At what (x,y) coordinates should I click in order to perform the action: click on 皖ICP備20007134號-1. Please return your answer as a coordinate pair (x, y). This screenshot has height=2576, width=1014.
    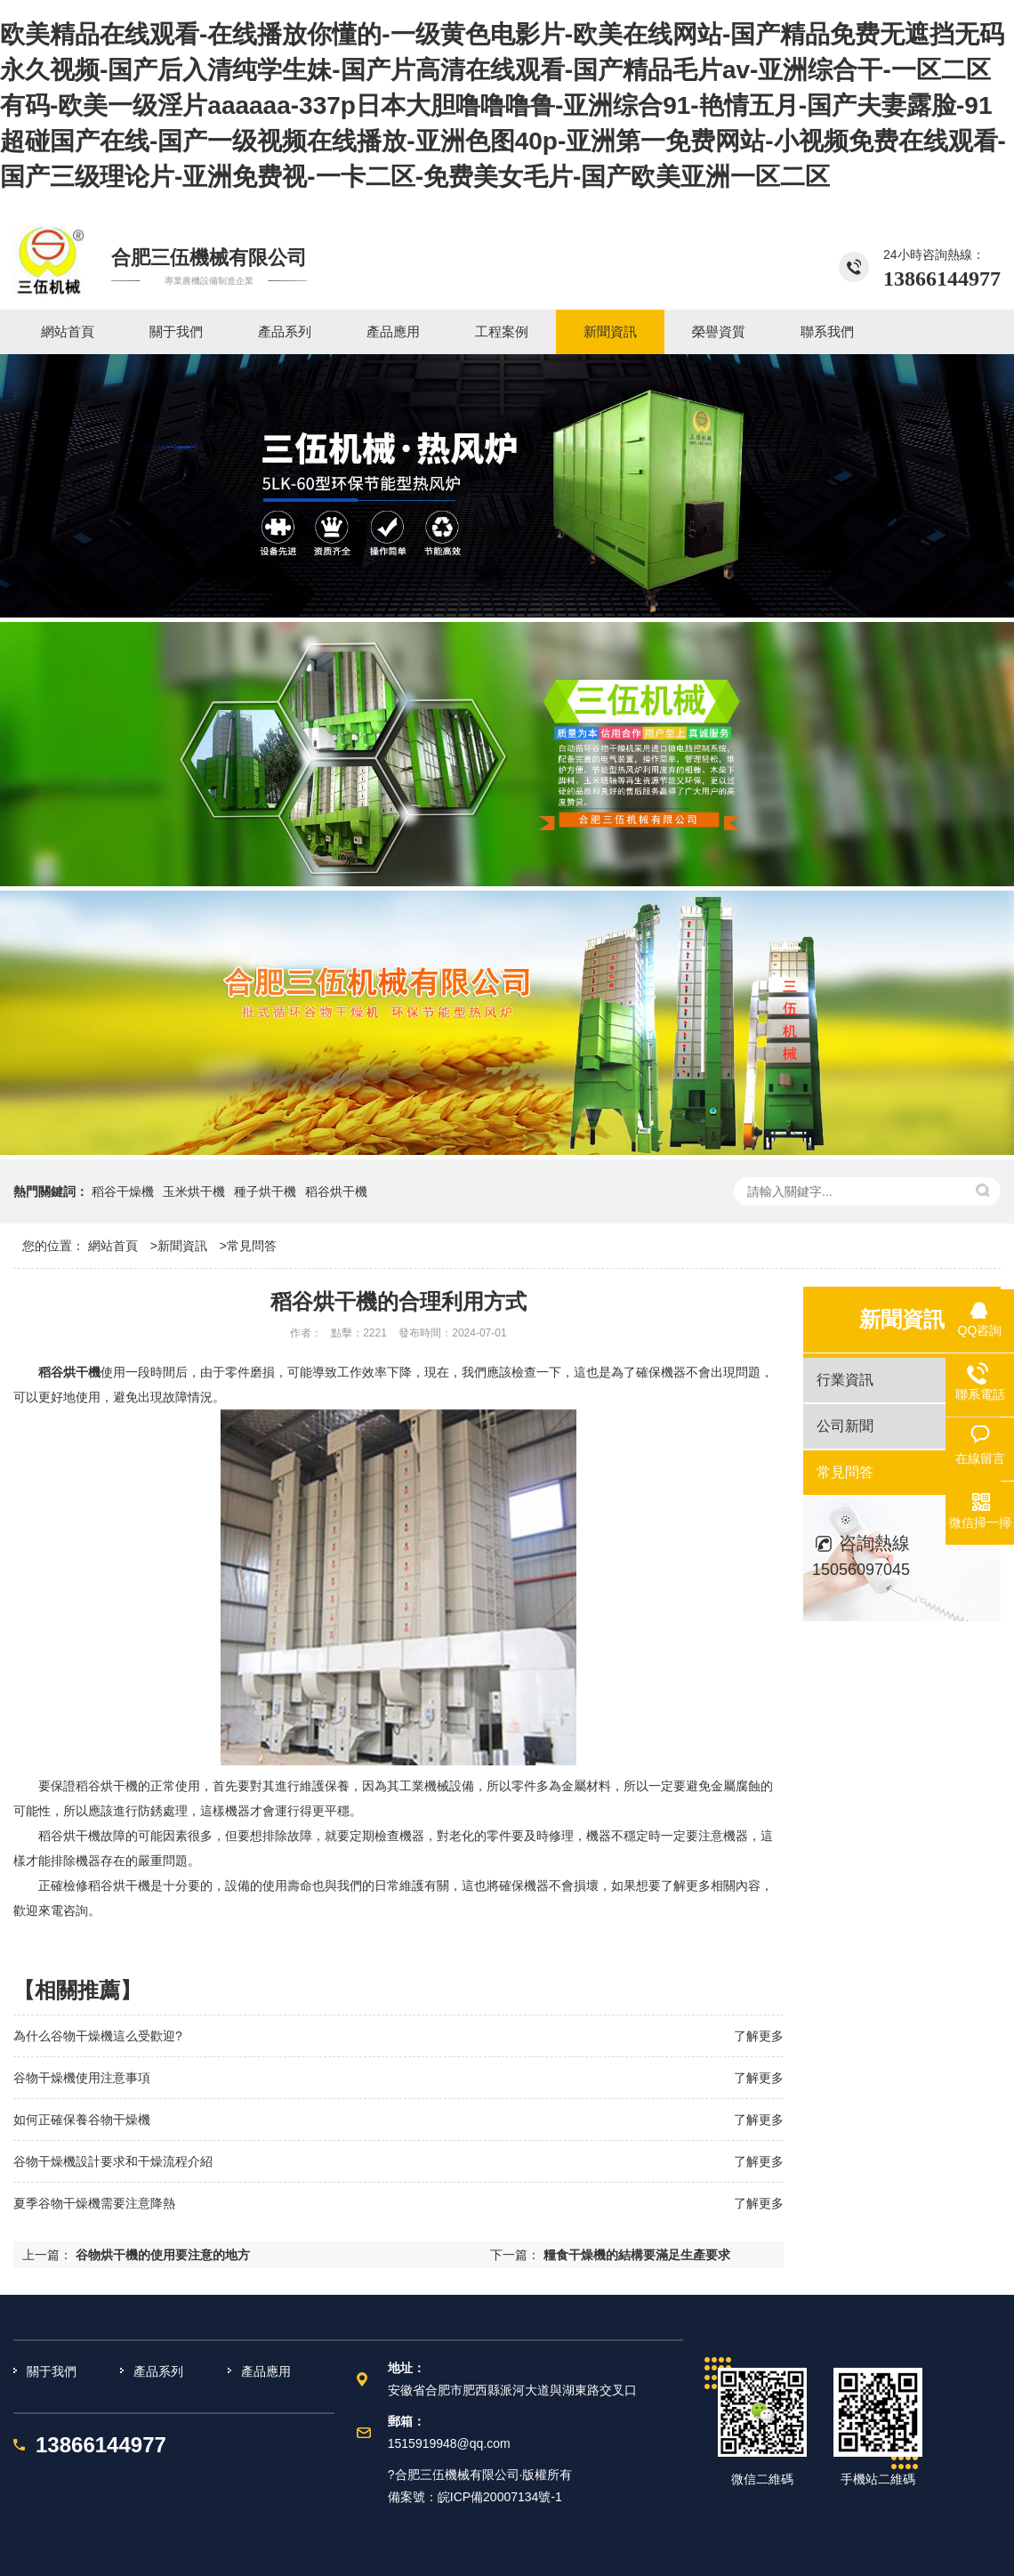
    Looking at the image, I should click on (500, 2497).